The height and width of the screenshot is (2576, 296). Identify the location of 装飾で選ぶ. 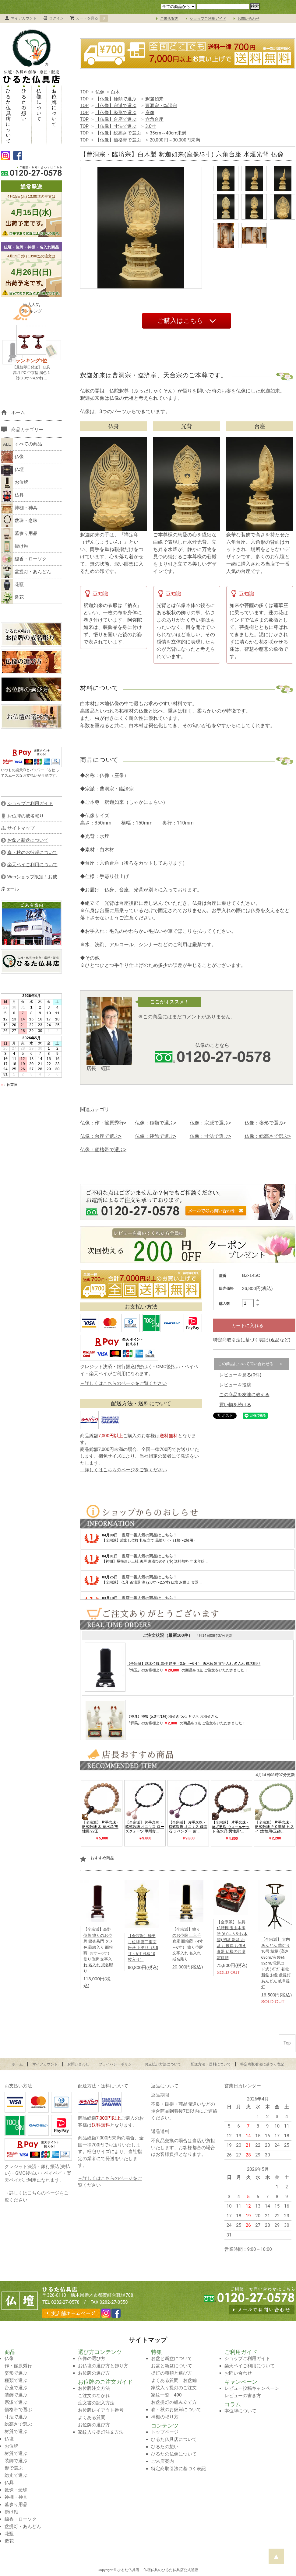
(16, 2395).